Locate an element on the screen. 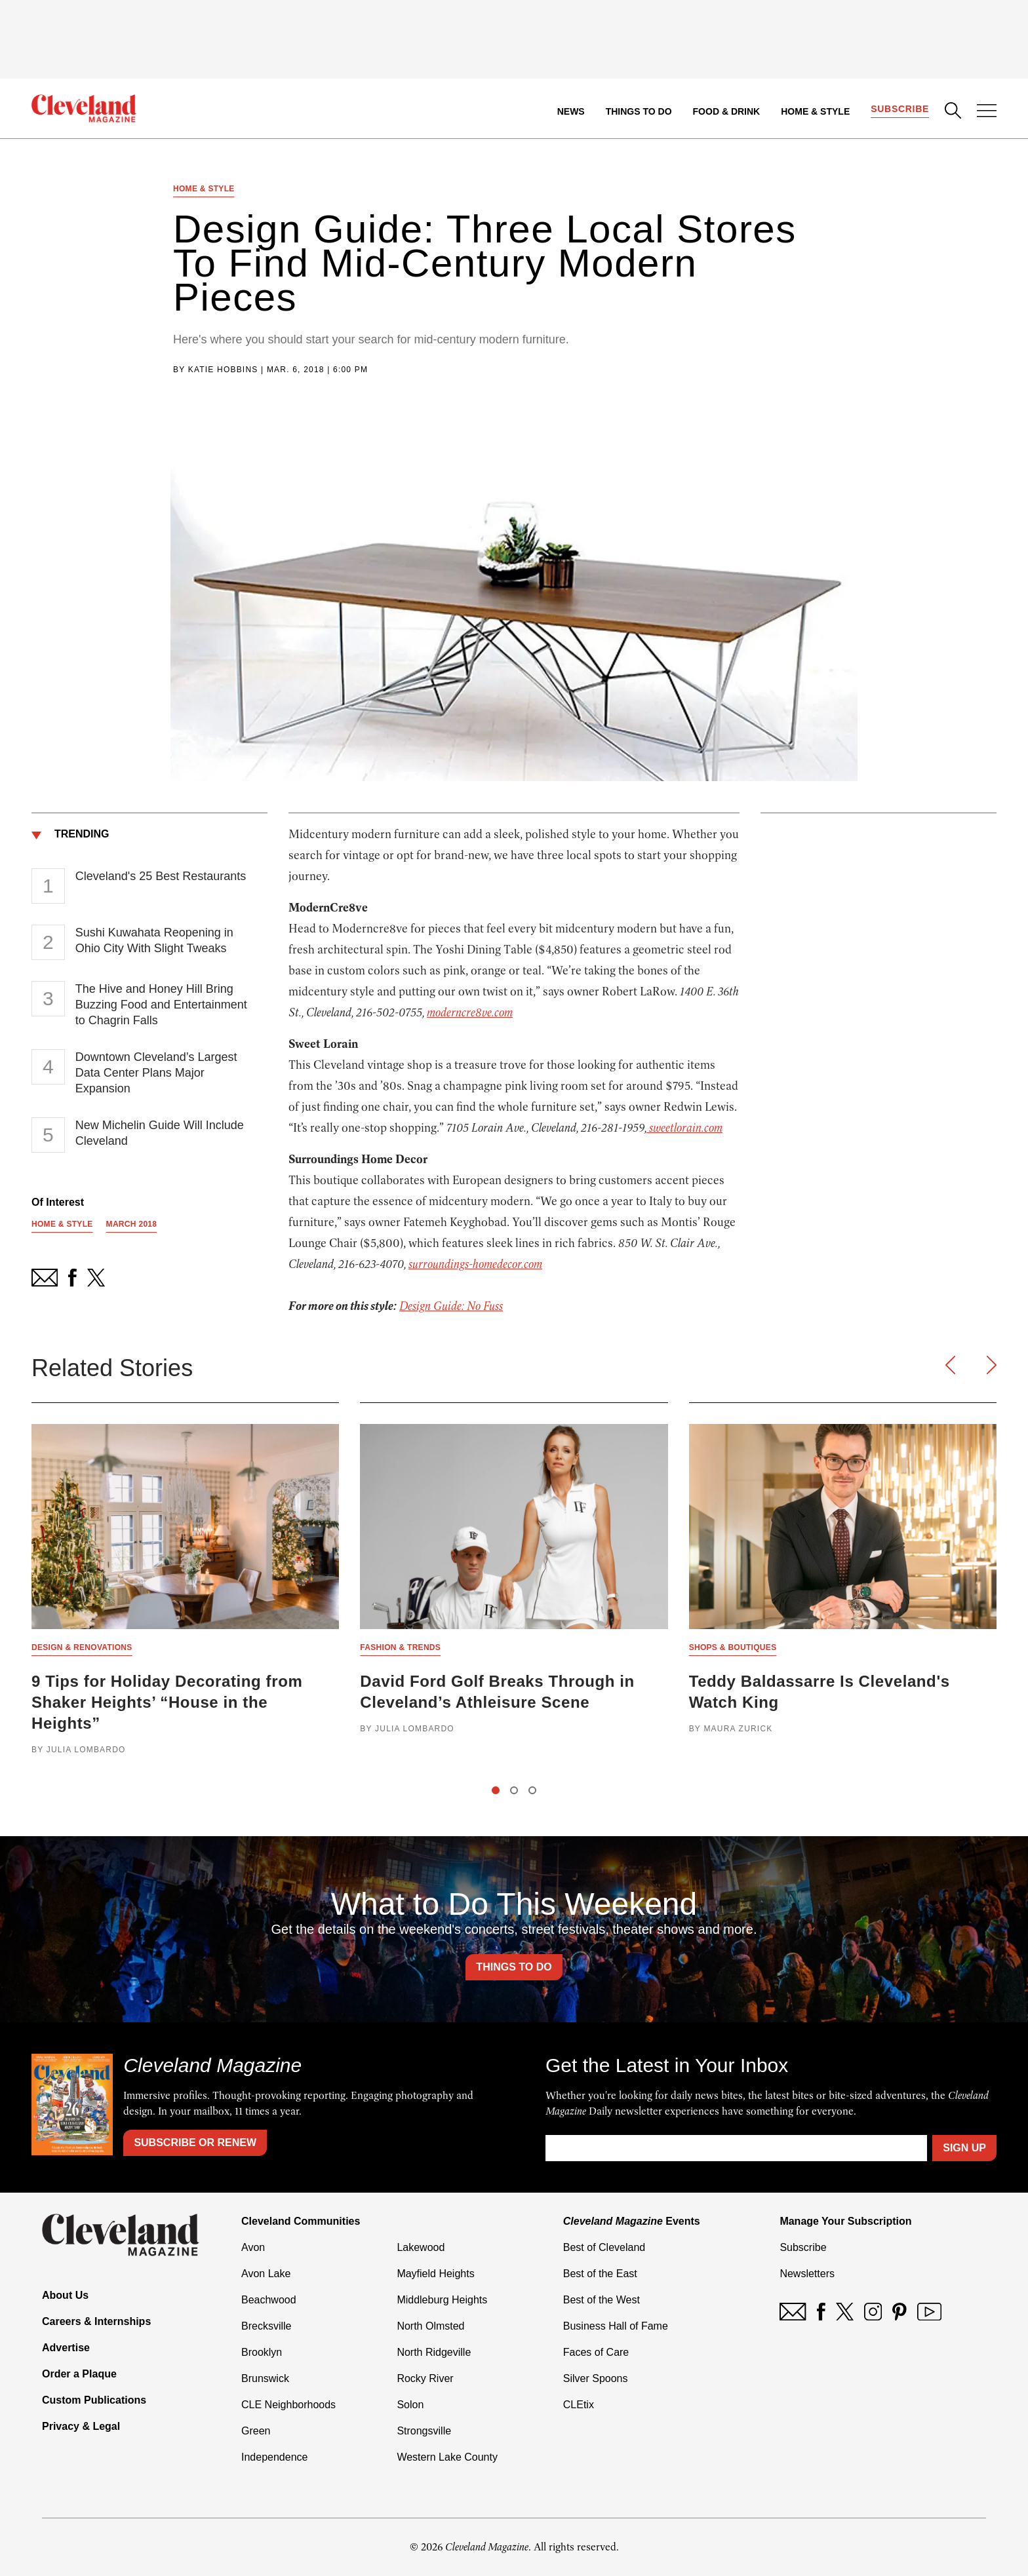 This screenshot has width=1028, height=2576. Best of Cleveland is located at coordinates (604, 2247).